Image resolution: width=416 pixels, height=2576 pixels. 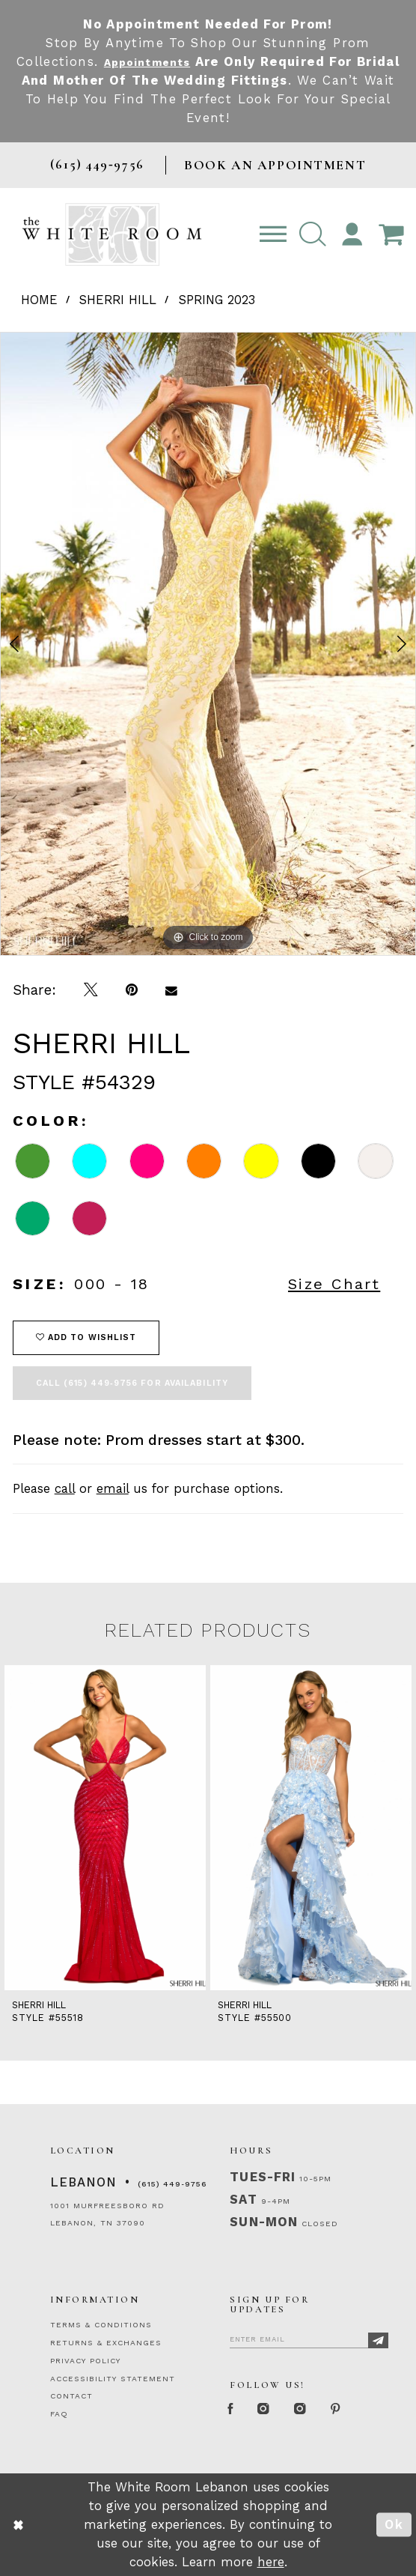 I want to click on Sat, so click(x=243, y=2199).